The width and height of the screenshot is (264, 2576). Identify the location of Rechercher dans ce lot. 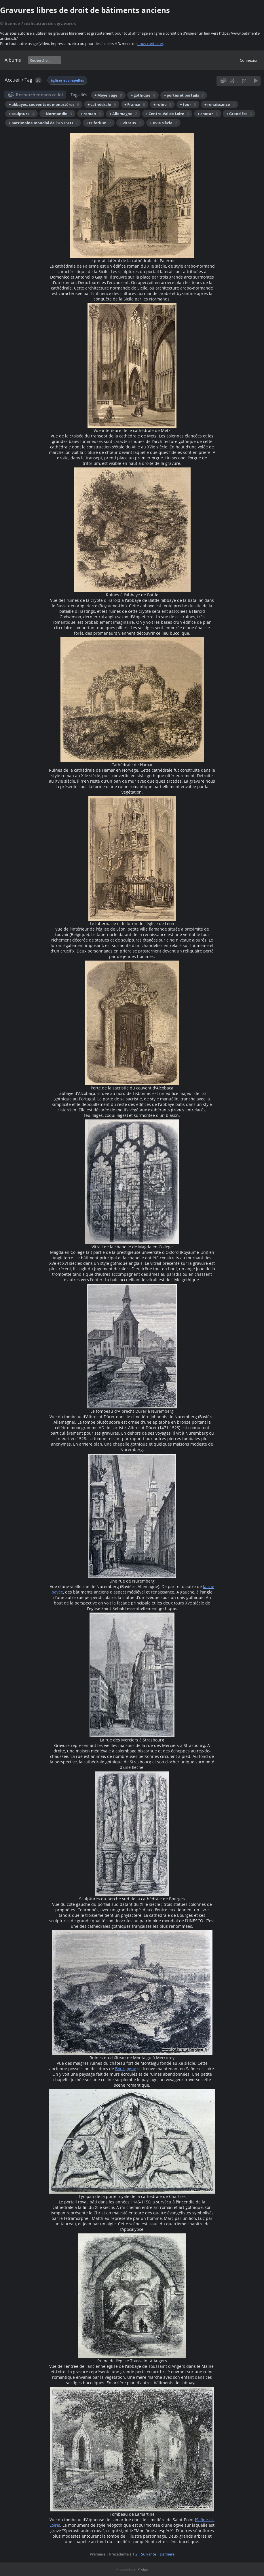
(39, 94).